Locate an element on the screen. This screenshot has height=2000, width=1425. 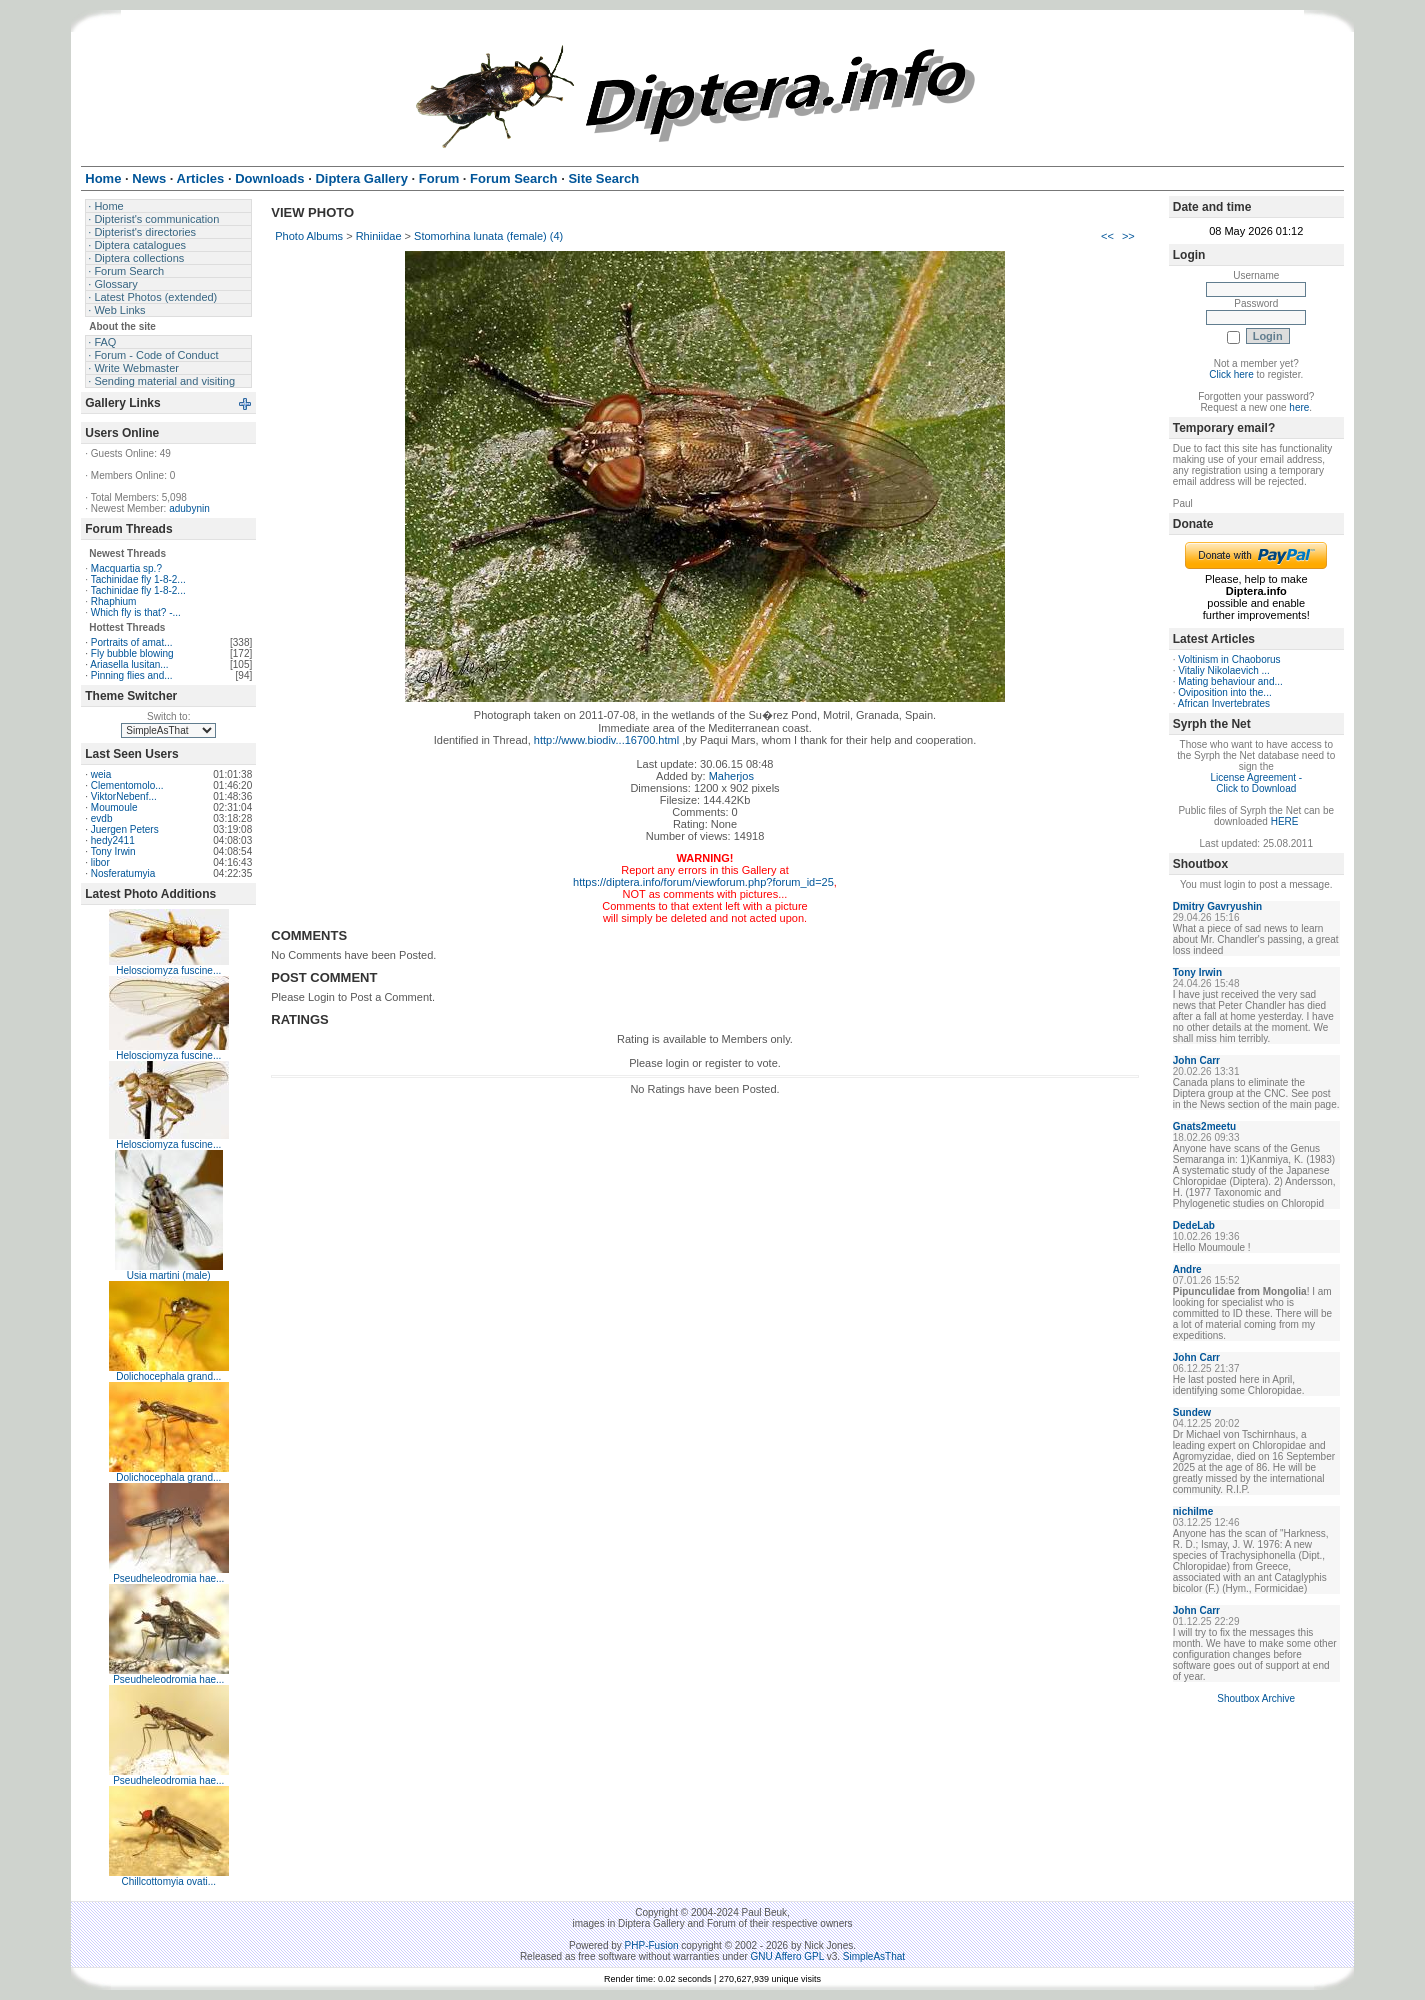
Which fly is that? -... is located at coordinates (136, 612).